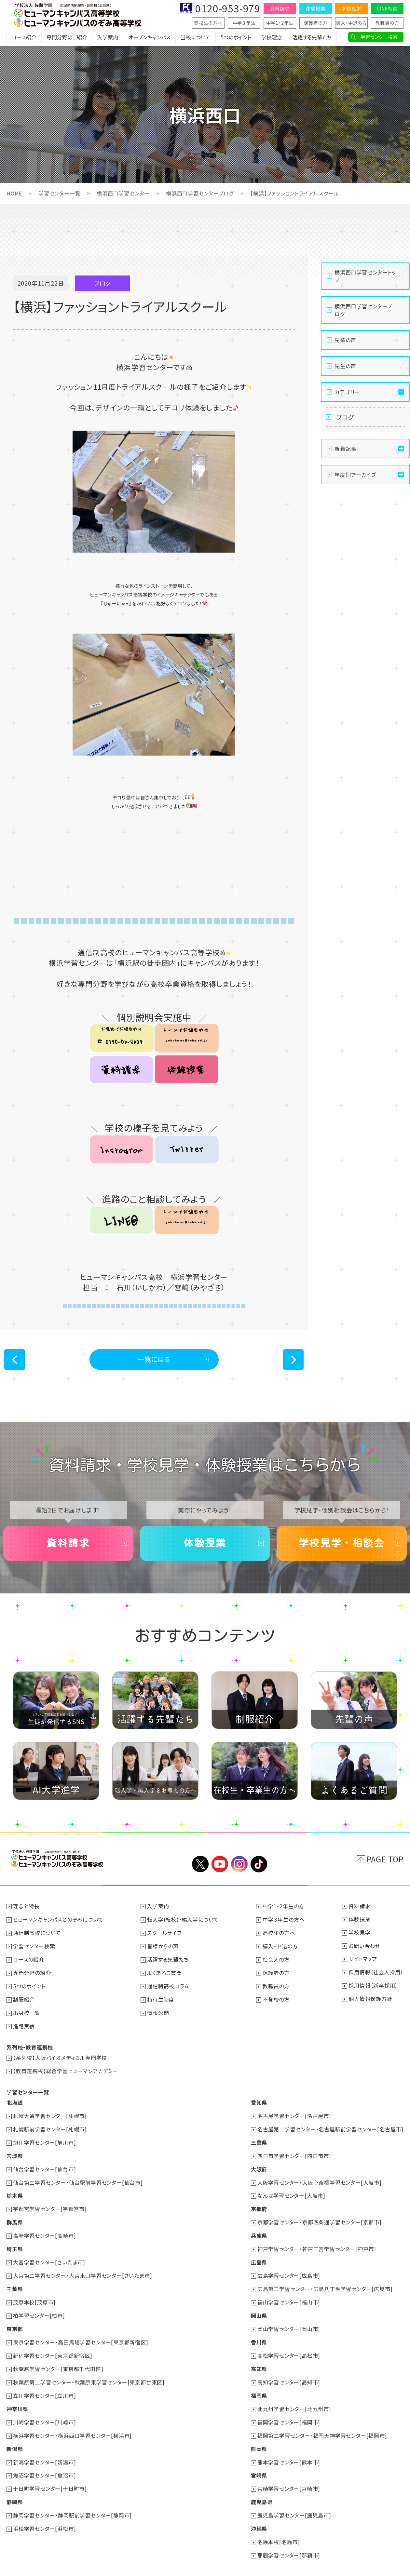 The height and width of the screenshot is (2576, 410). I want to click on 浜松学習センター[浜松市], so click(44, 2515).